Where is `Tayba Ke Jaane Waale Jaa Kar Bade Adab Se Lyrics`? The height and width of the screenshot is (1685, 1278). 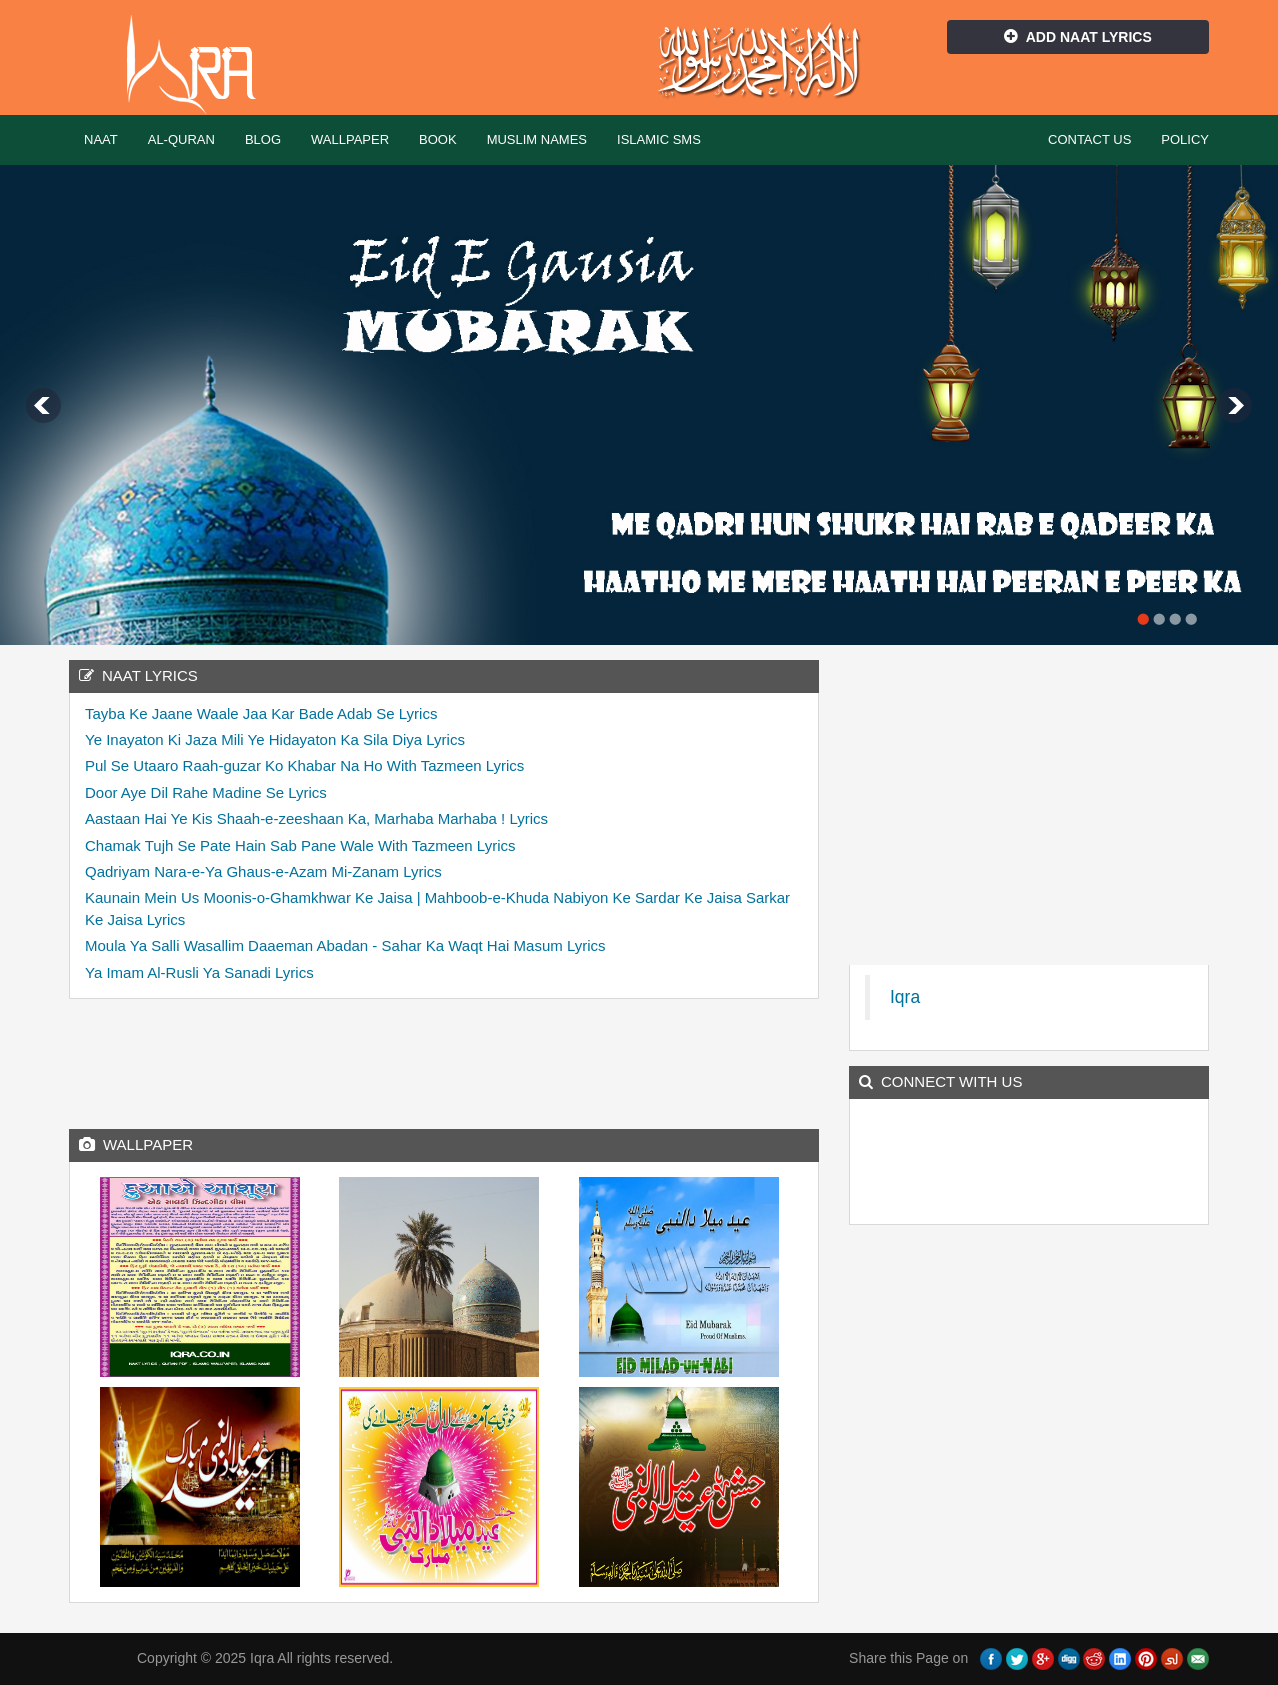 Tayba Ke Jaane Waale Jaa Kar Bade Adab Se Lyrics is located at coordinates (261, 713).